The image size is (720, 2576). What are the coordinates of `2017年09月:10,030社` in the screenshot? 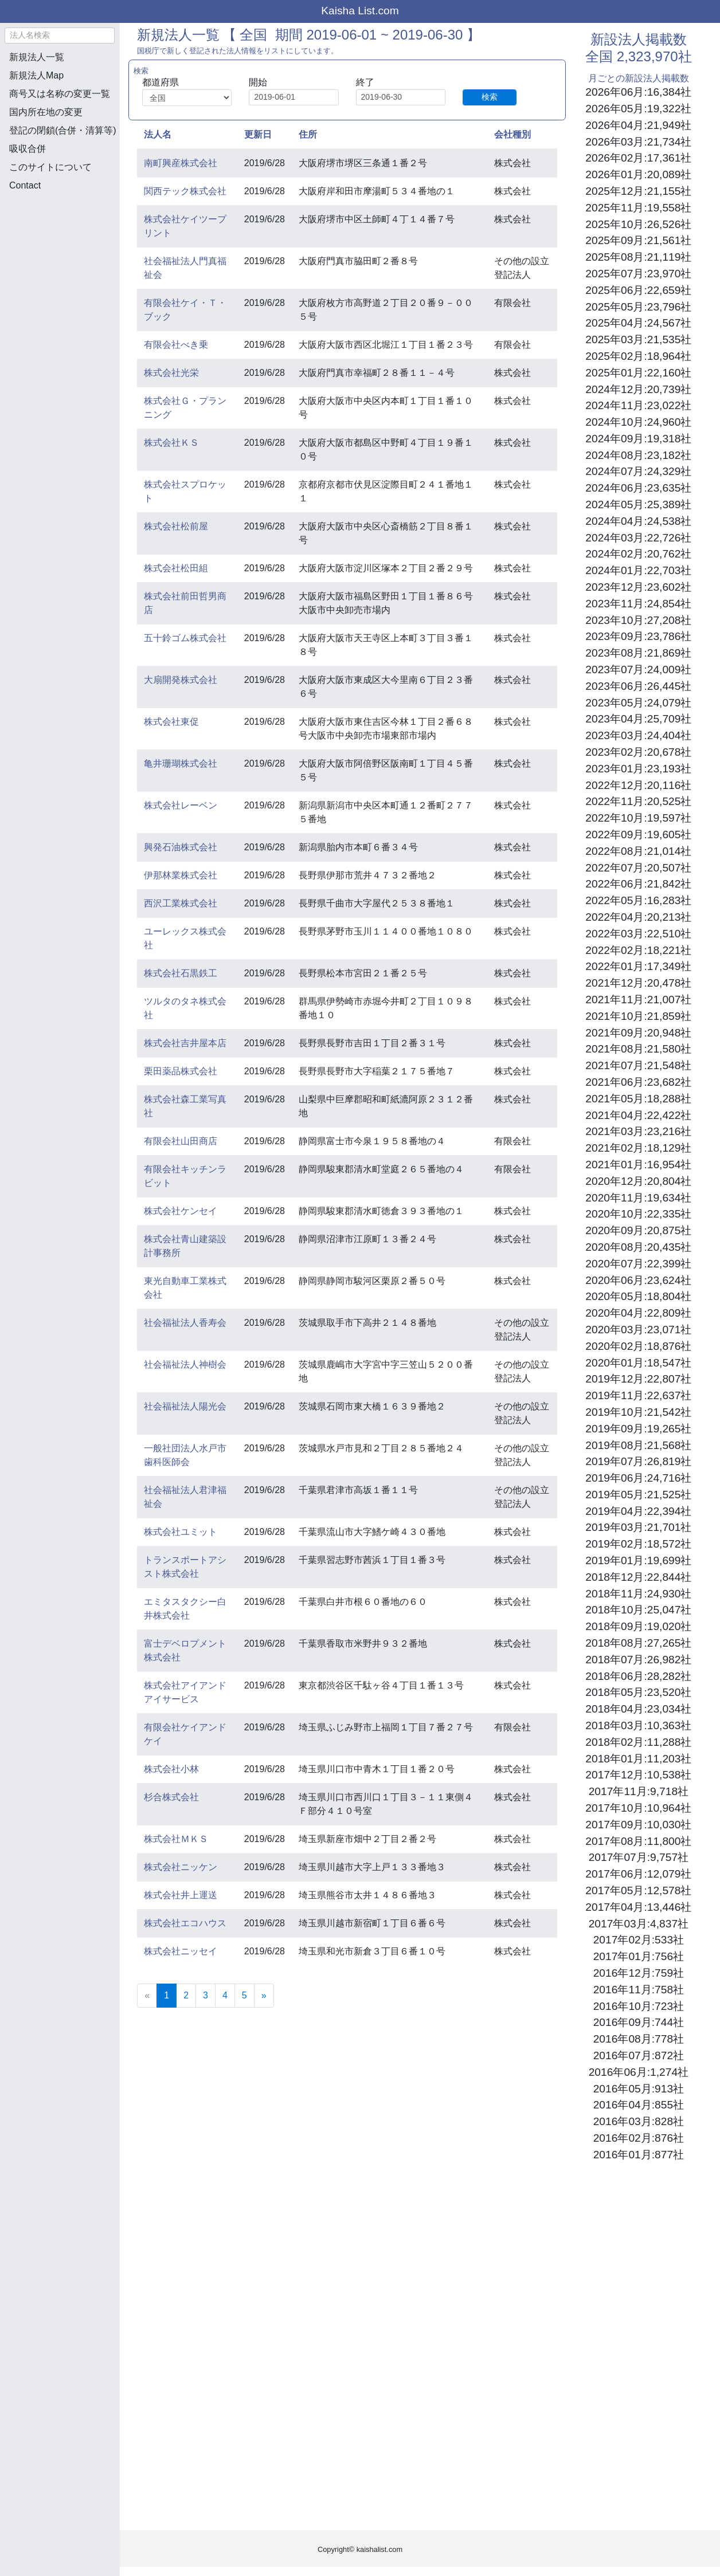 It's located at (638, 1825).